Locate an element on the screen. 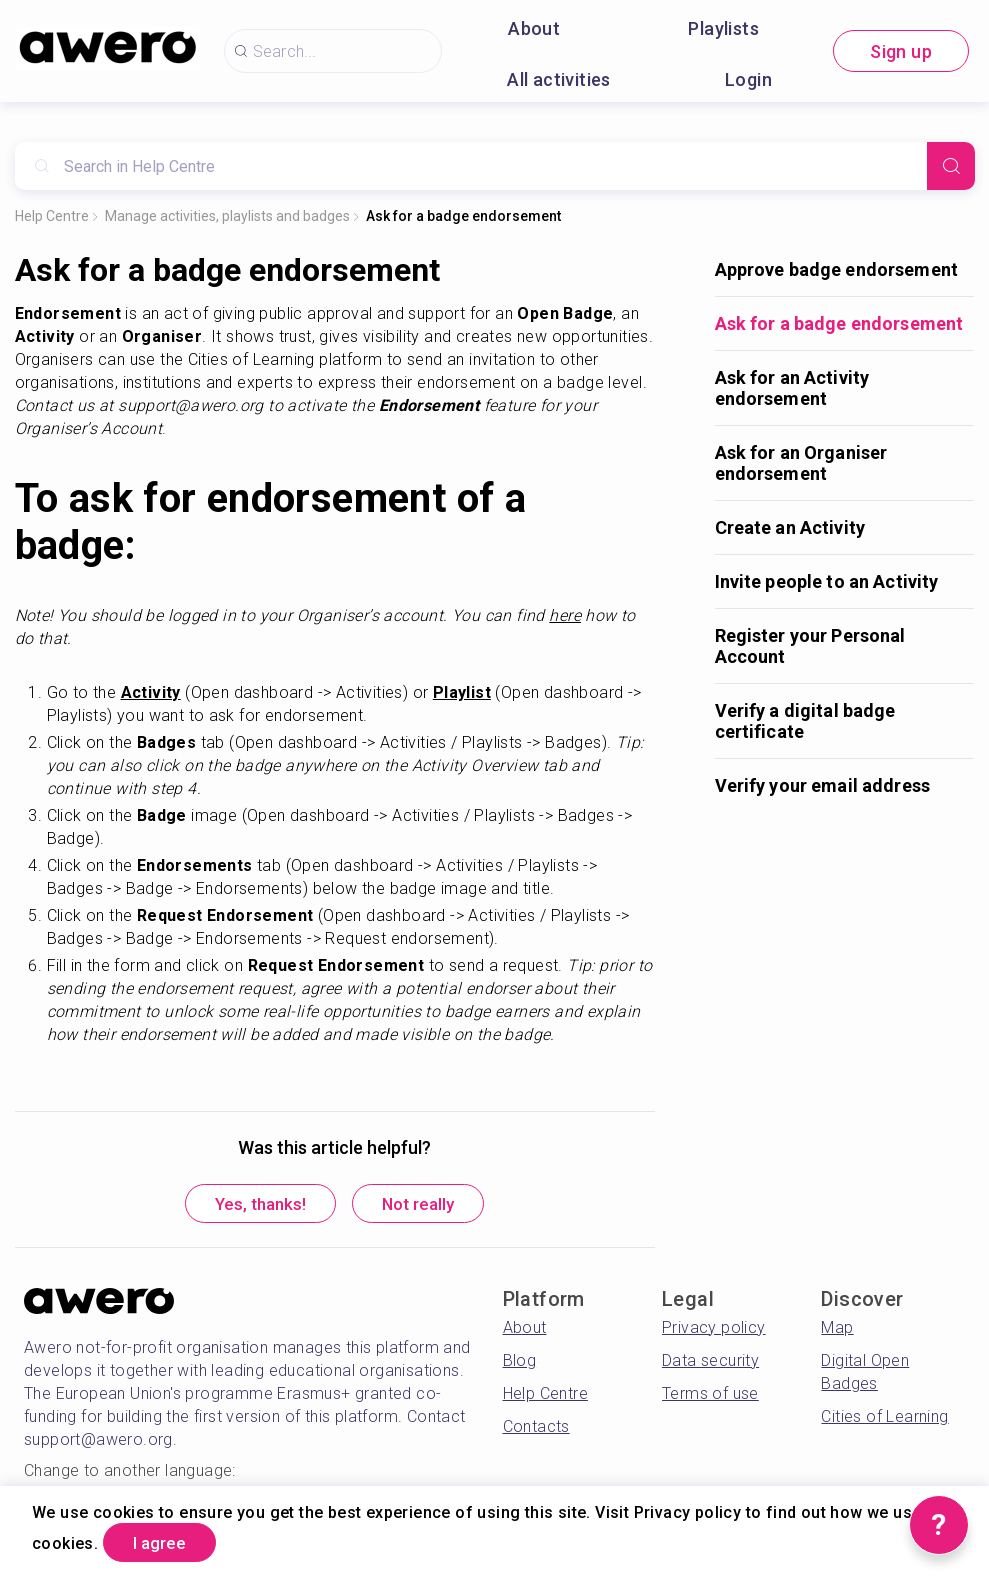  Map is located at coordinates (837, 1330).